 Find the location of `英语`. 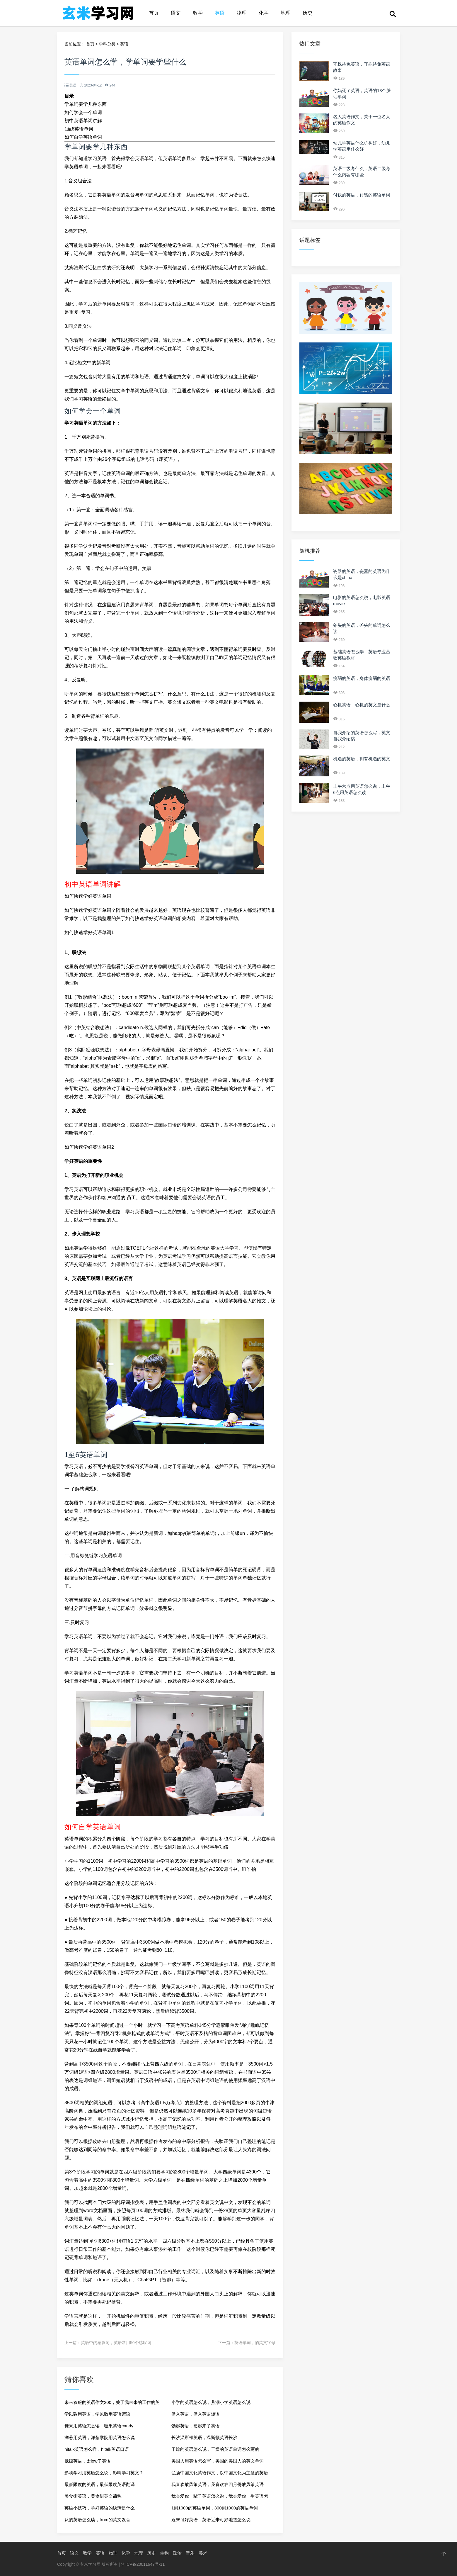

英语 is located at coordinates (220, 13).